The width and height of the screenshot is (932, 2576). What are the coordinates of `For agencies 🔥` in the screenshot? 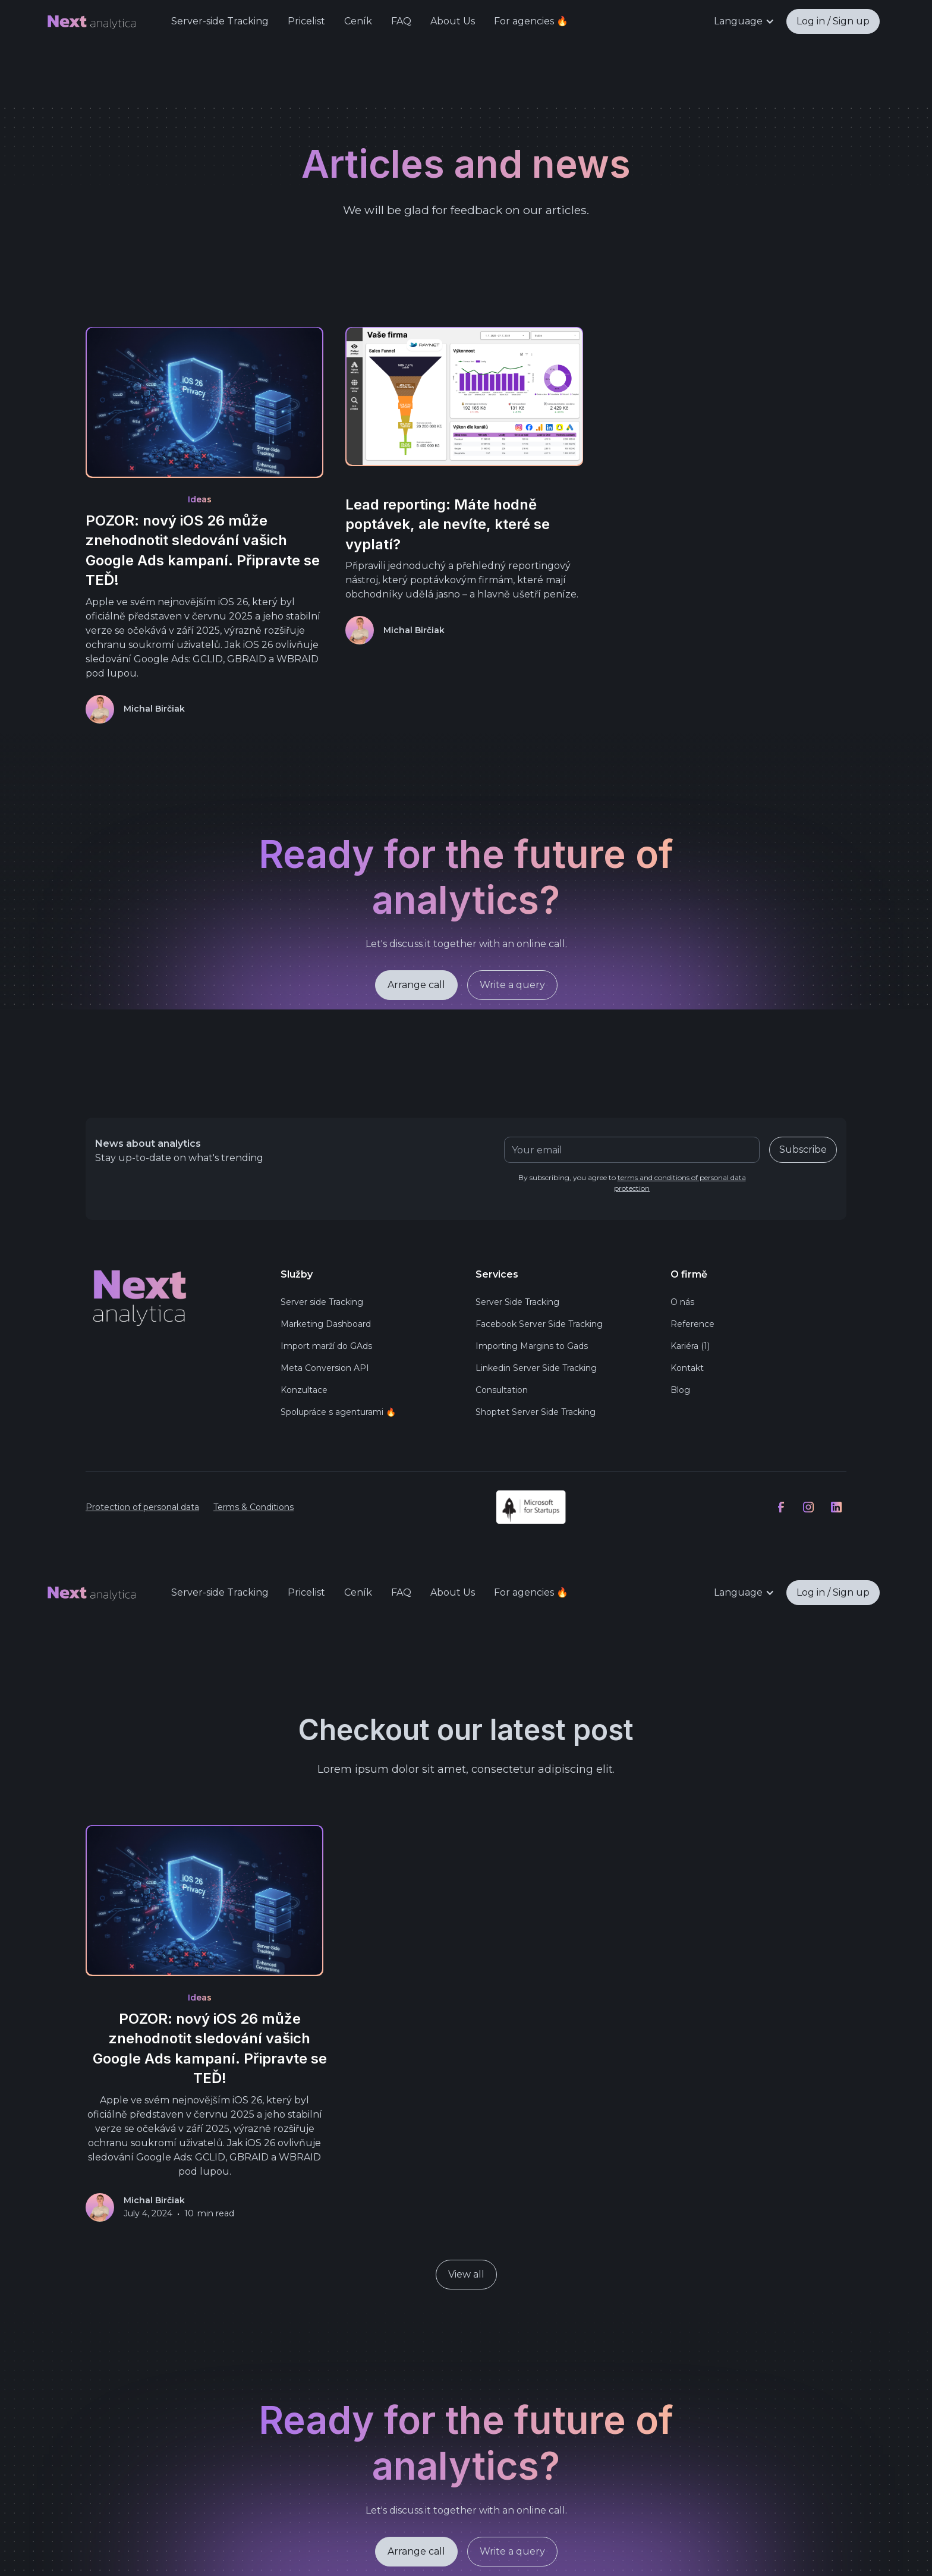 It's located at (531, 21).